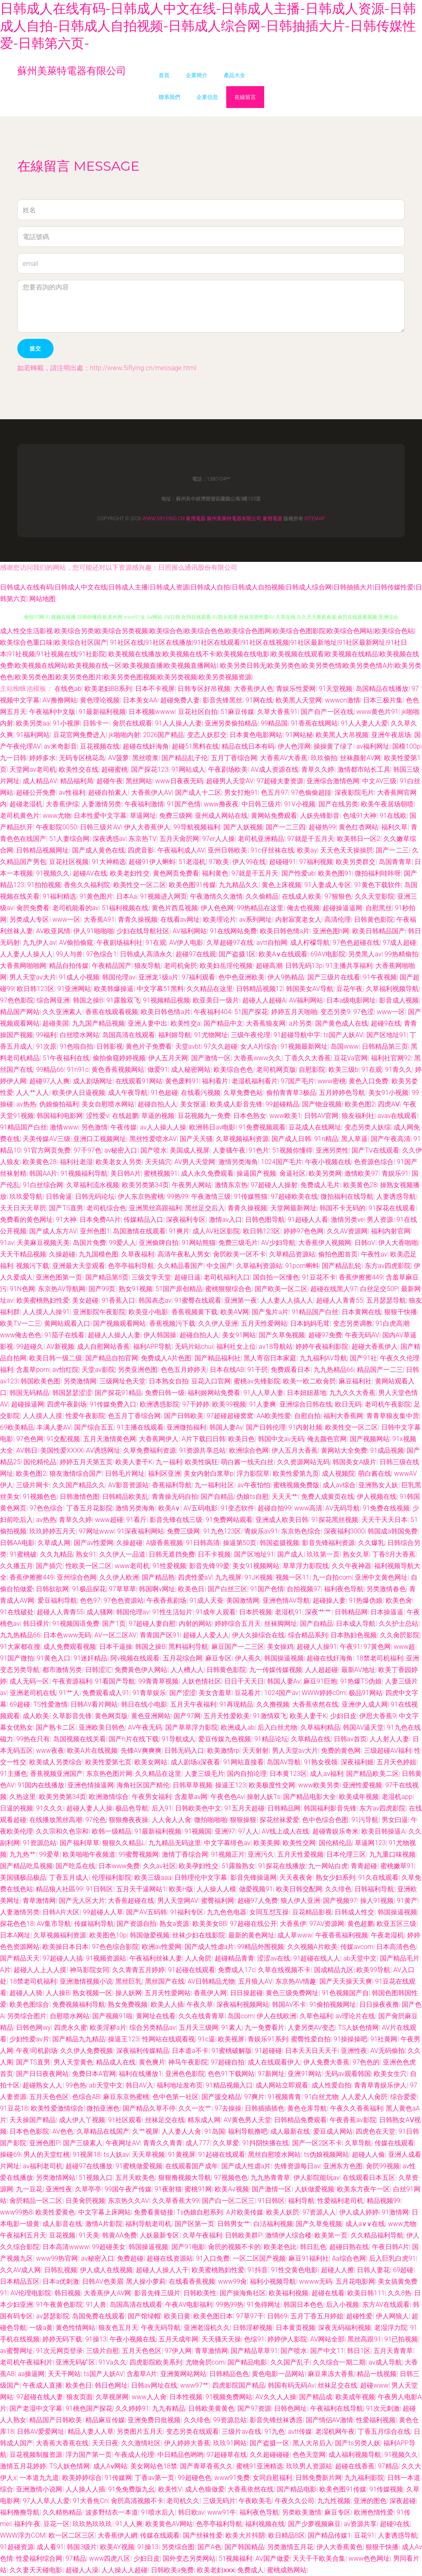  What do you see at coordinates (187, 2443) in the screenshot?
I see `伊人婷婷大香蕉` at bounding box center [187, 2443].